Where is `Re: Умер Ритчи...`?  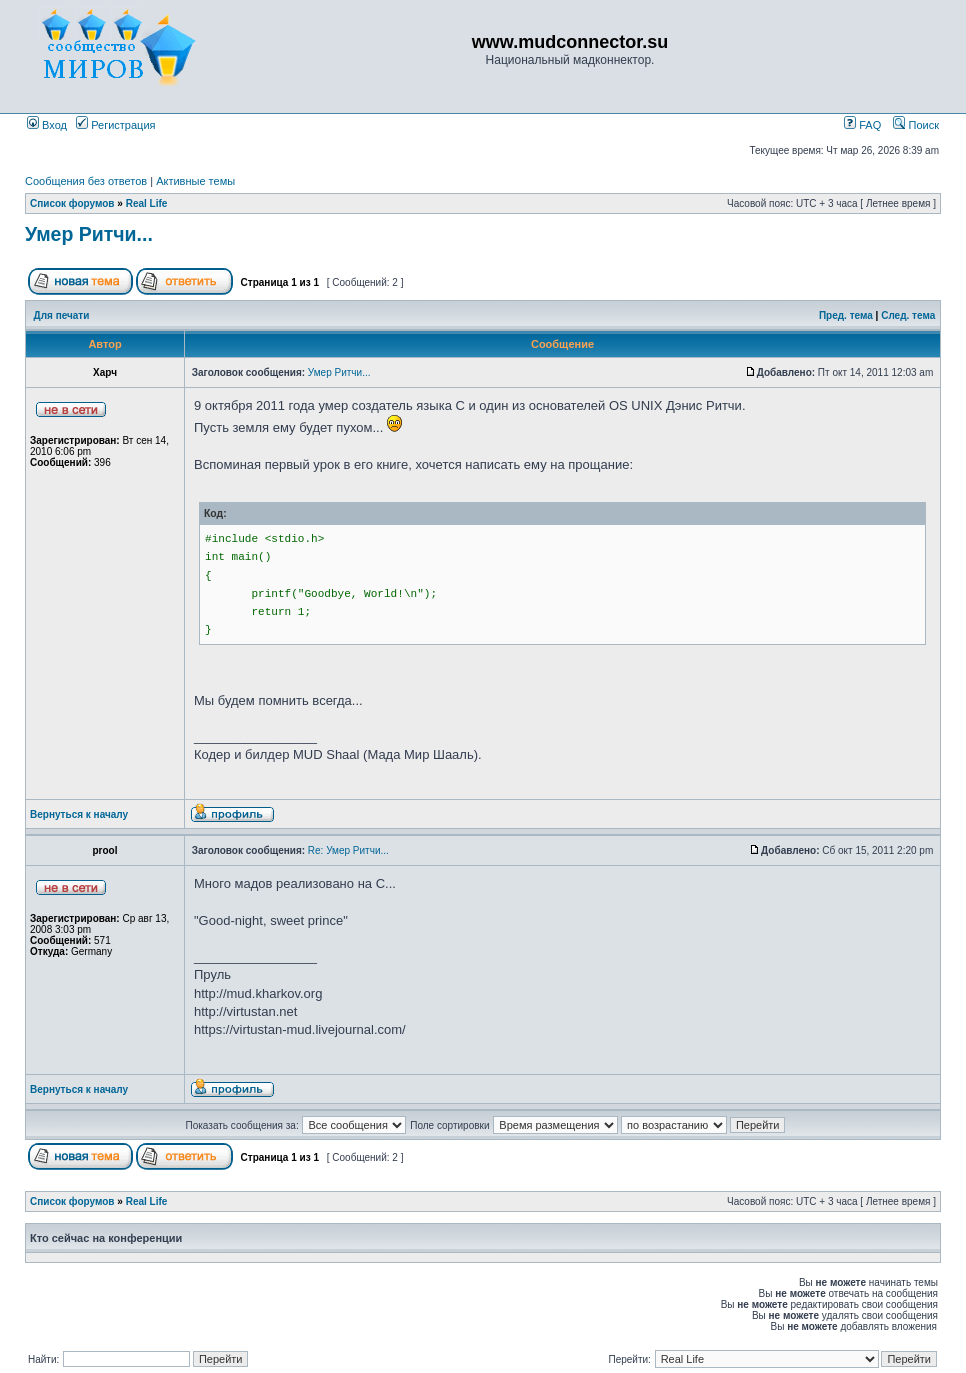 Re: Умер Ритчи... is located at coordinates (348, 850).